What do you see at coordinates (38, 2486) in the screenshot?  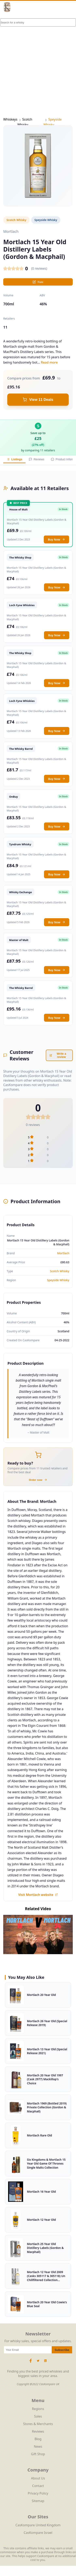 I see `Contact` at bounding box center [38, 2486].